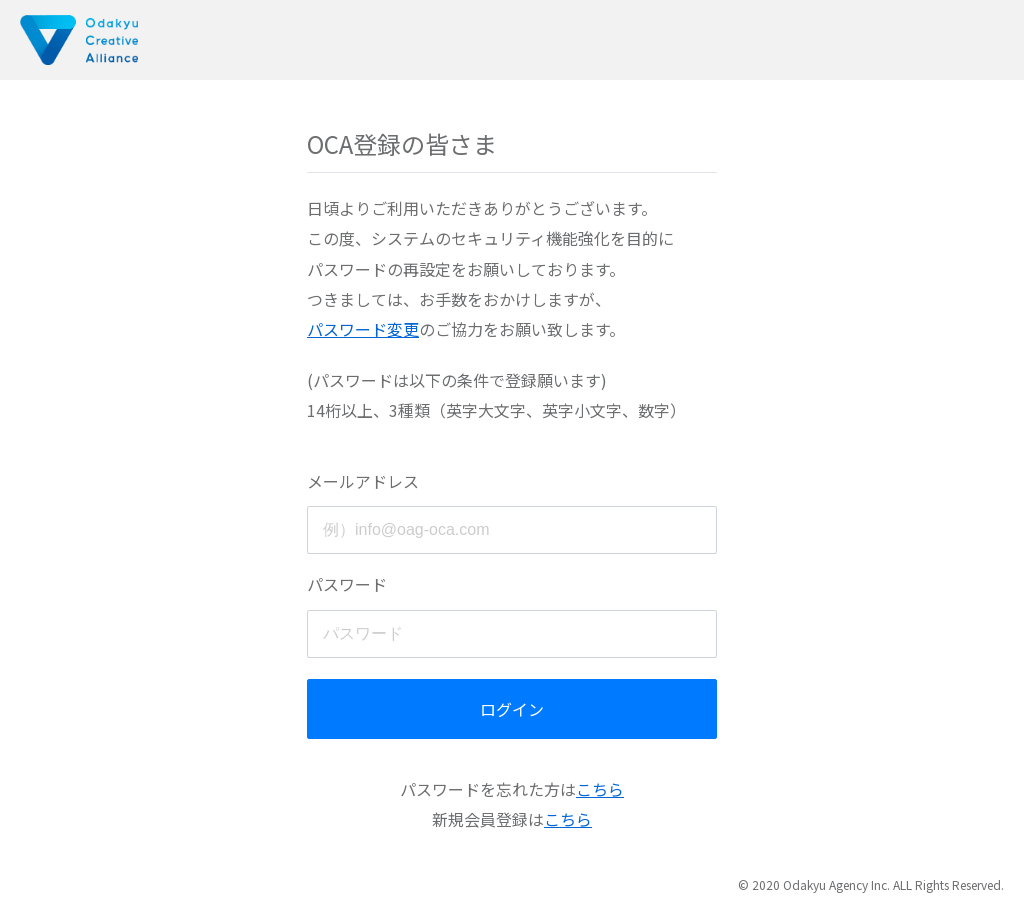 Image resolution: width=1024 pixels, height=910 pixels. What do you see at coordinates (600, 789) in the screenshot?
I see `こちら` at bounding box center [600, 789].